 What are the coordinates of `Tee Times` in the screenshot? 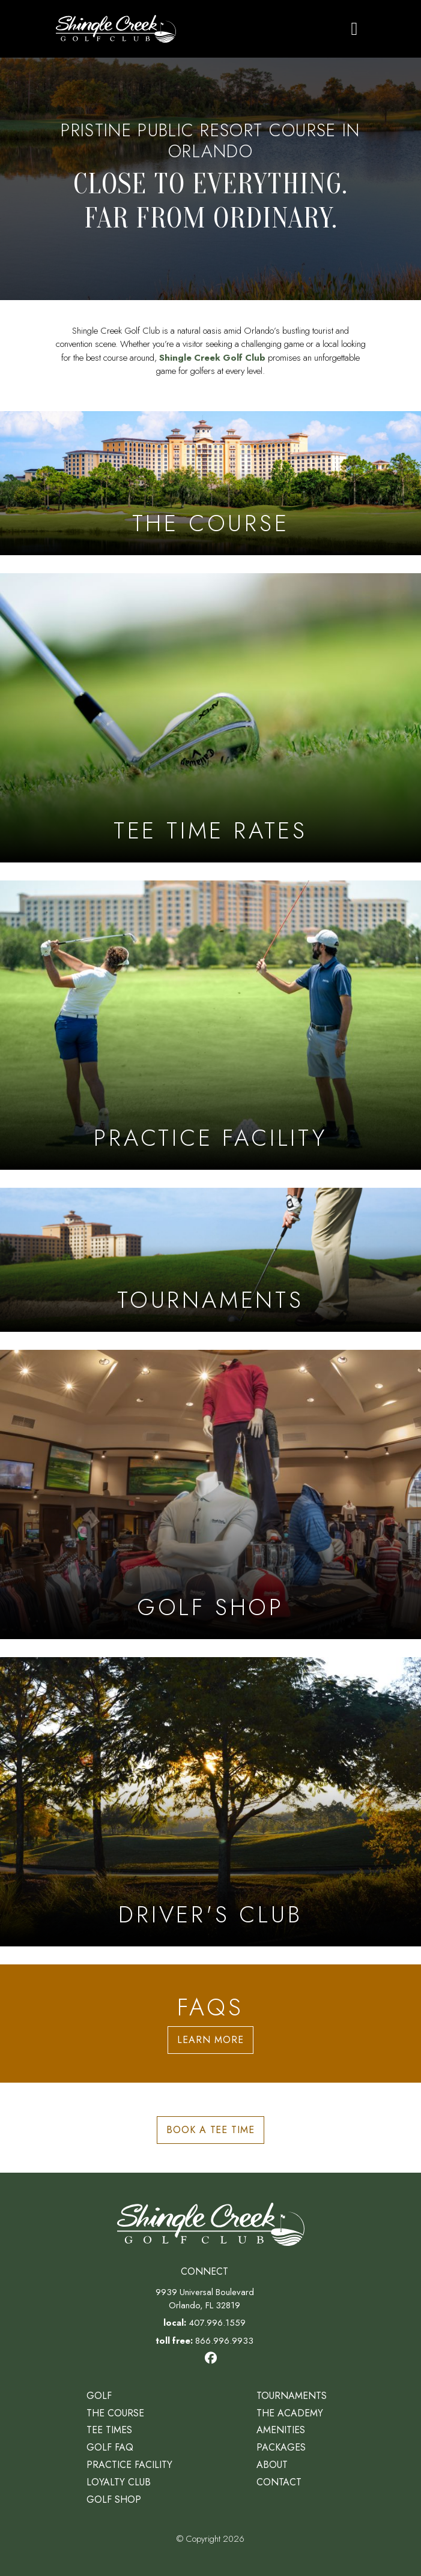 It's located at (109, 2430).